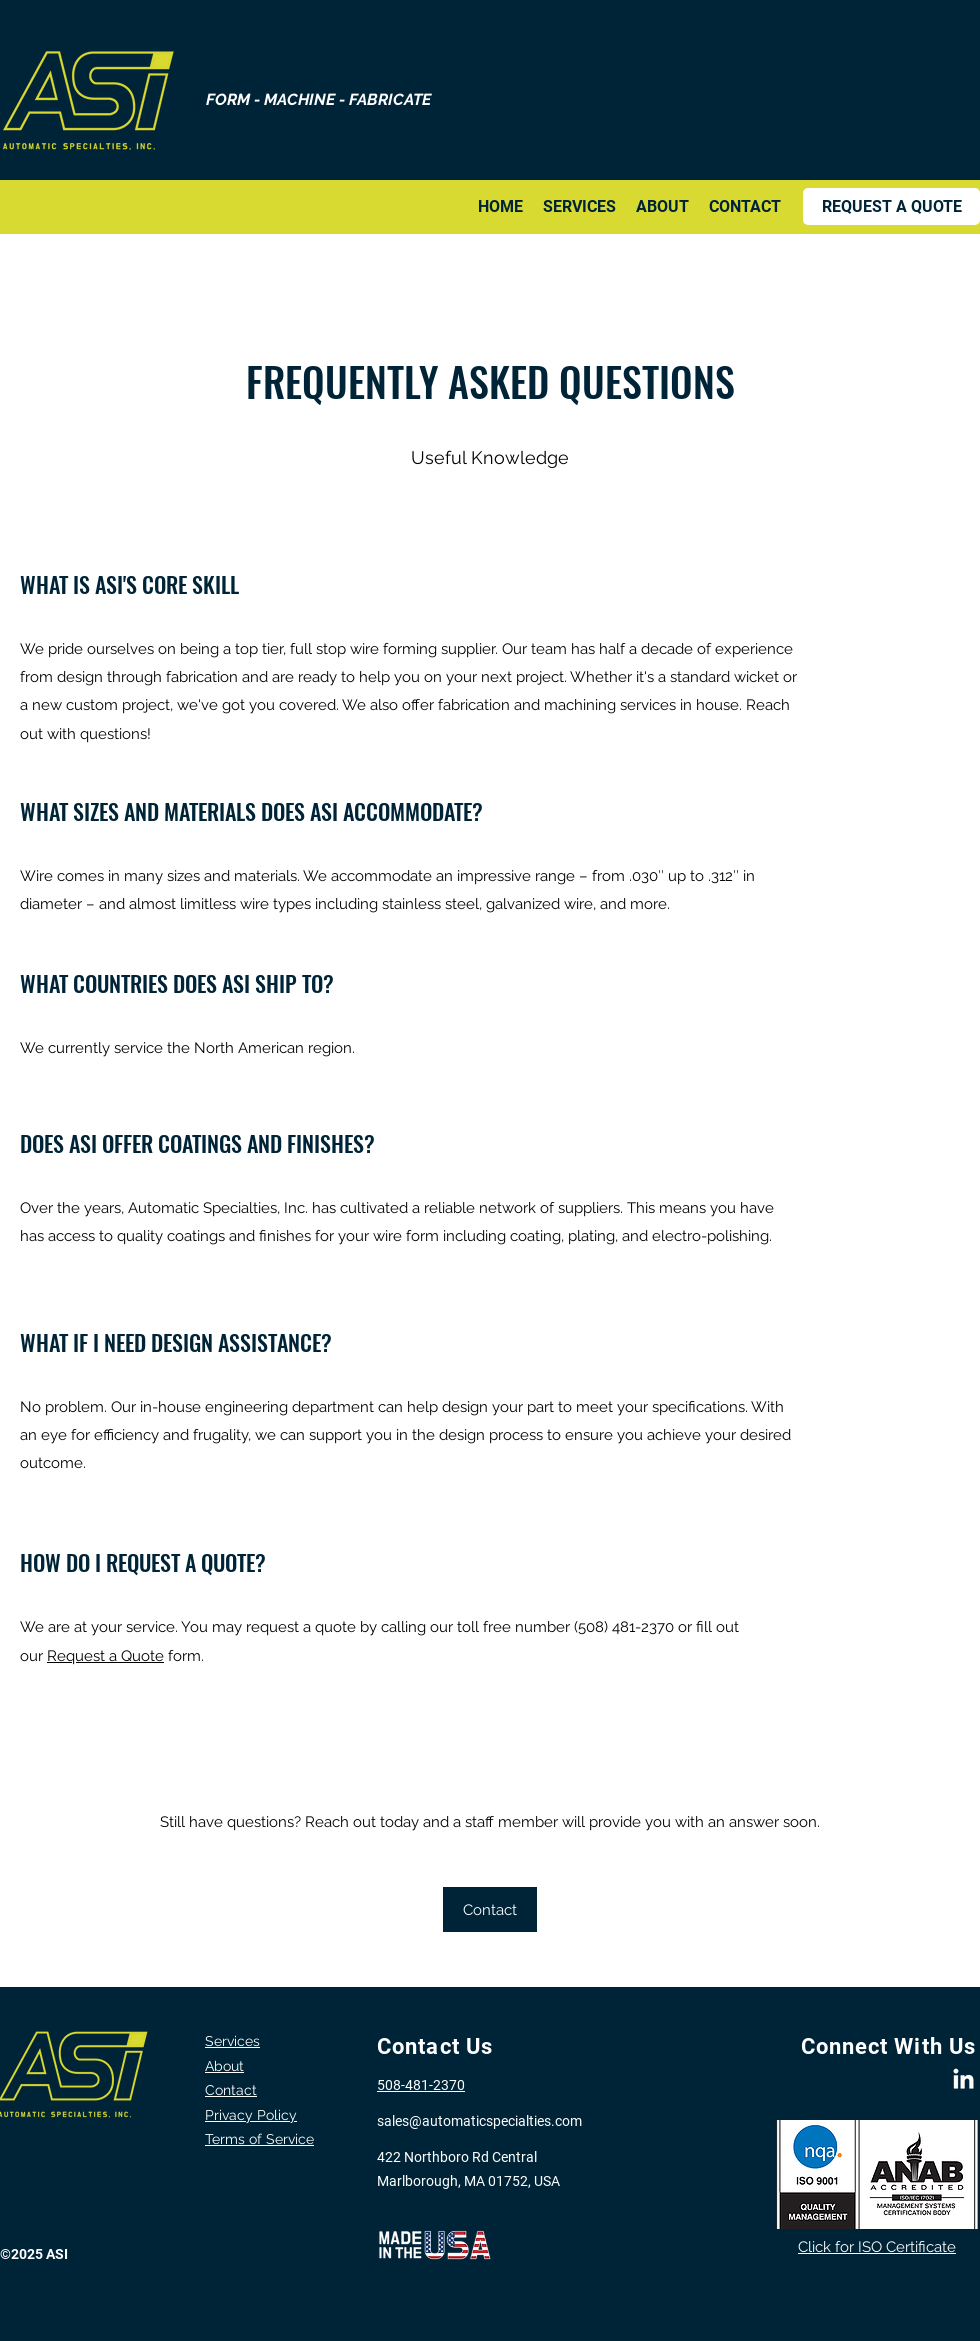 The image size is (980, 2341). What do you see at coordinates (479, 2121) in the screenshot?
I see `sales@automaticspecialties.com` at bounding box center [479, 2121].